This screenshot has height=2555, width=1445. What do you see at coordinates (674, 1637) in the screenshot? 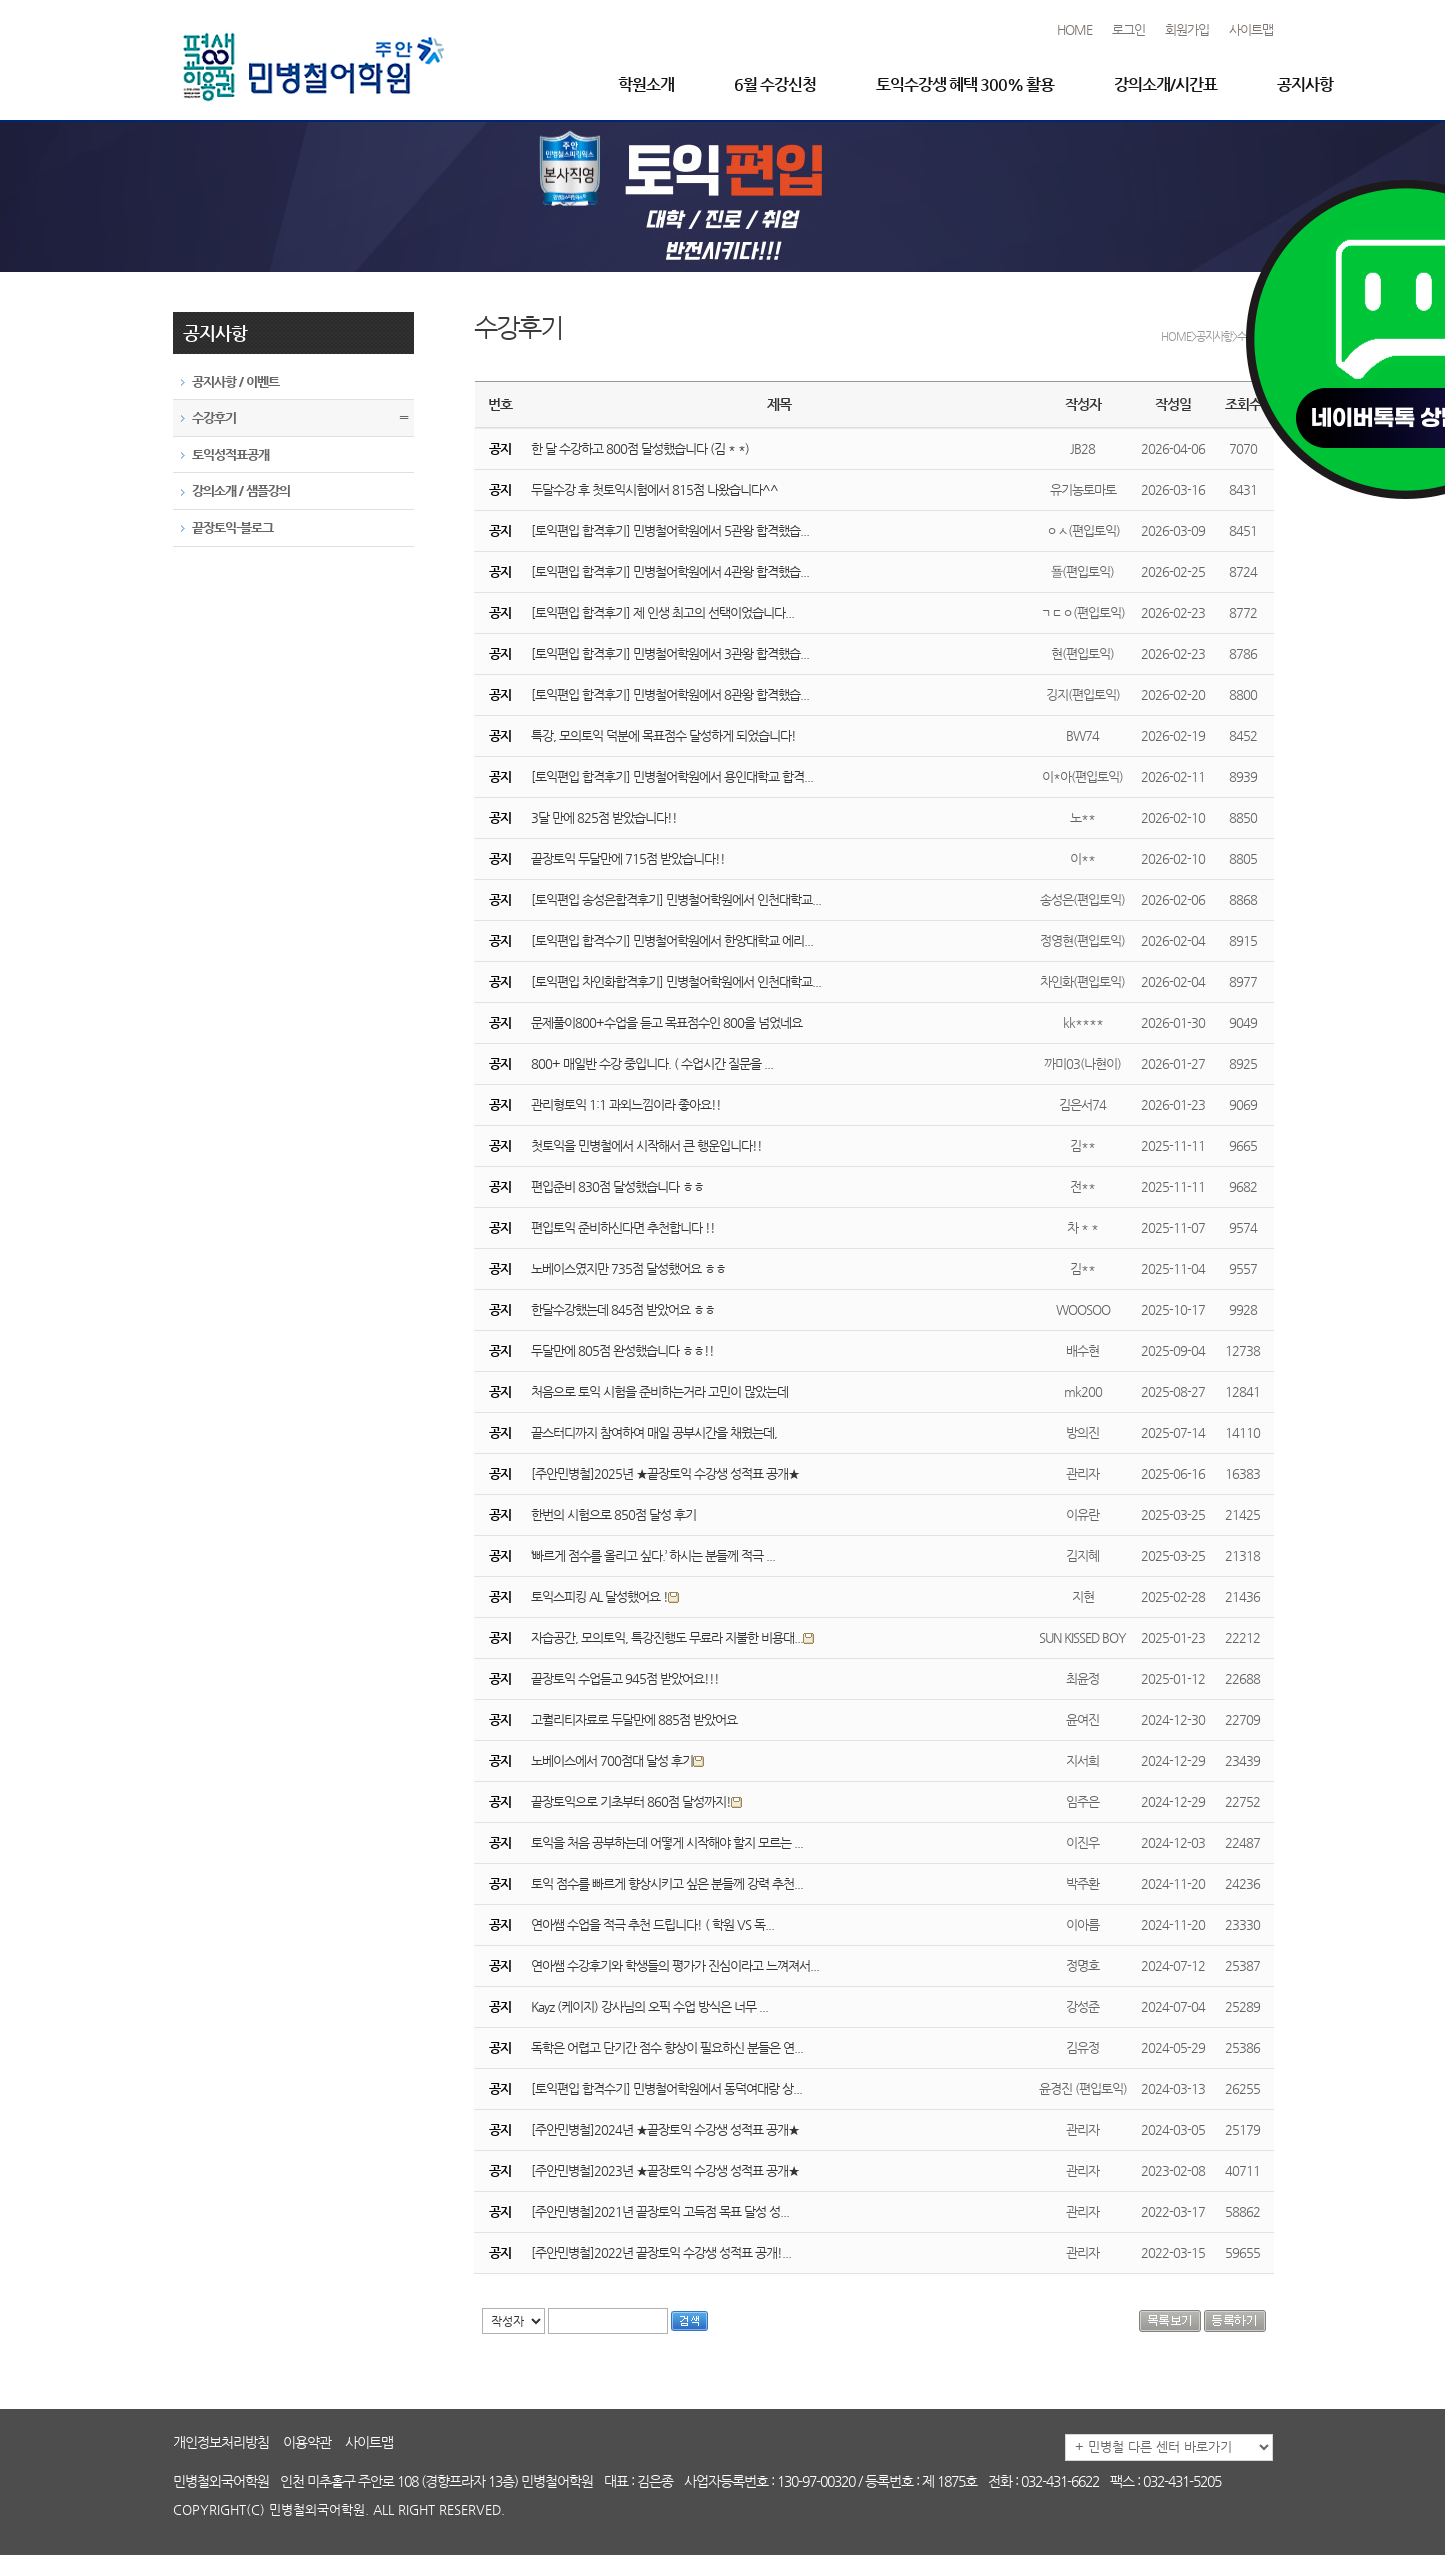
I see `자습공간, 모의토익, 특강진행도 무료라 지불한 비용대...` at bounding box center [674, 1637].